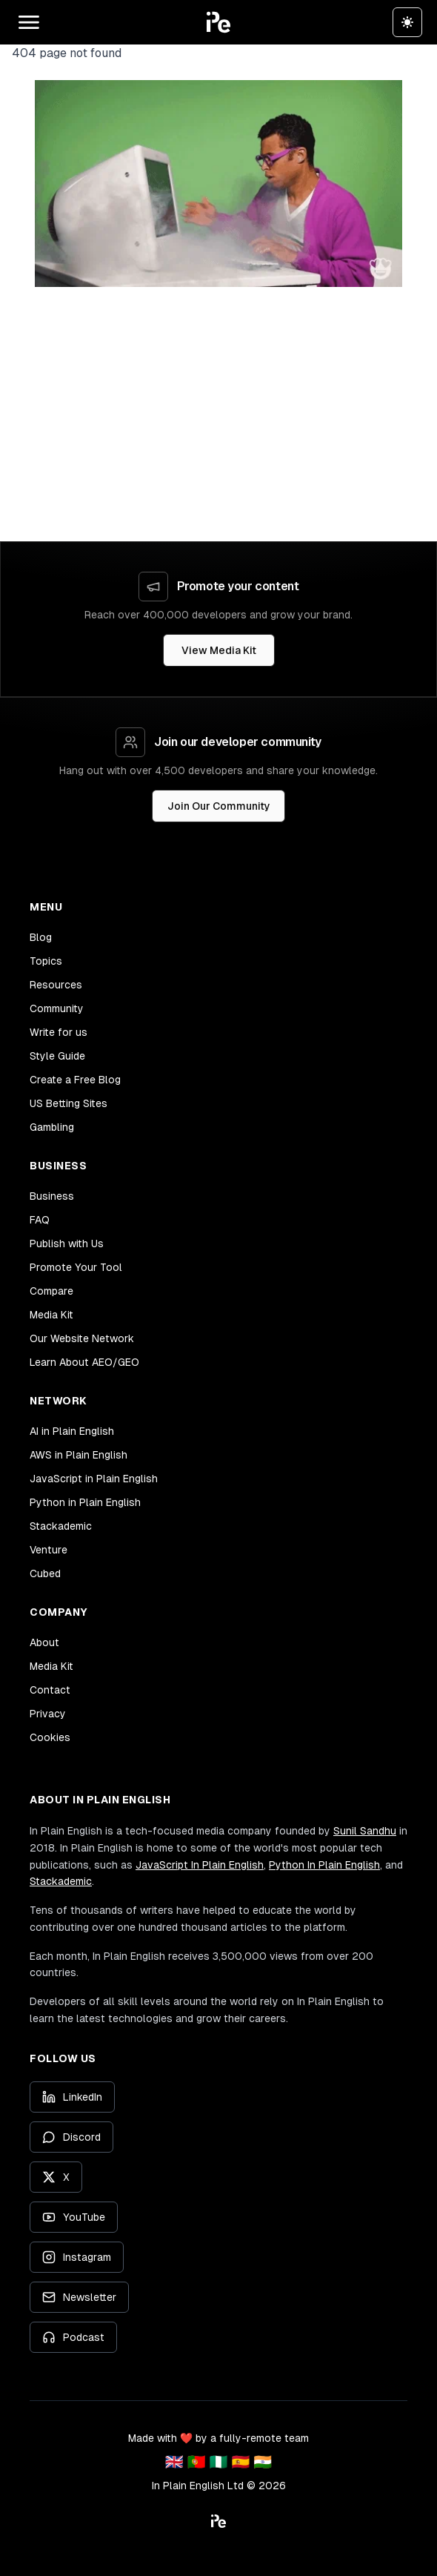 This screenshot has height=2576, width=437. What do you see at coordinates (56, 985) in the screenshot?
I see `Resources` at bounding box center [56, 985].